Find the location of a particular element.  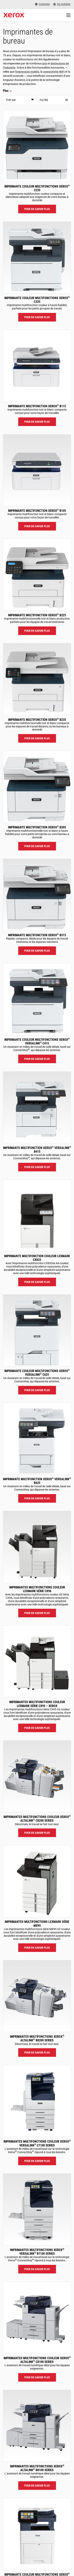

[Pour en savoir plus: VLC605] is located at coordinates (37, 2534).